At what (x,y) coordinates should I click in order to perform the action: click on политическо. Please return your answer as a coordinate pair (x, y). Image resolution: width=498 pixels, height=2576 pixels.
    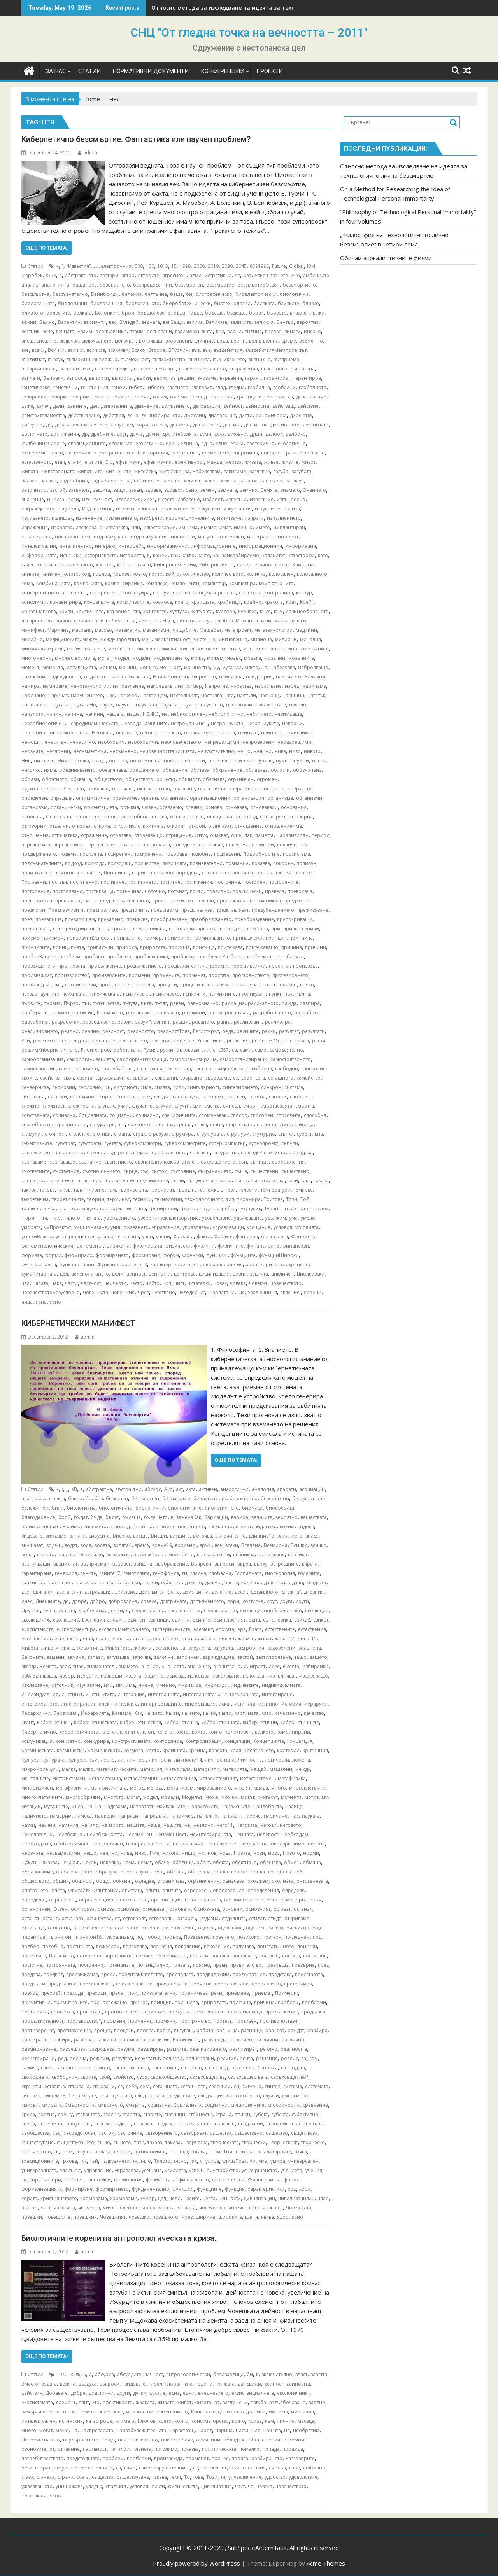
    Looking at the image, I should click on (36, 872).